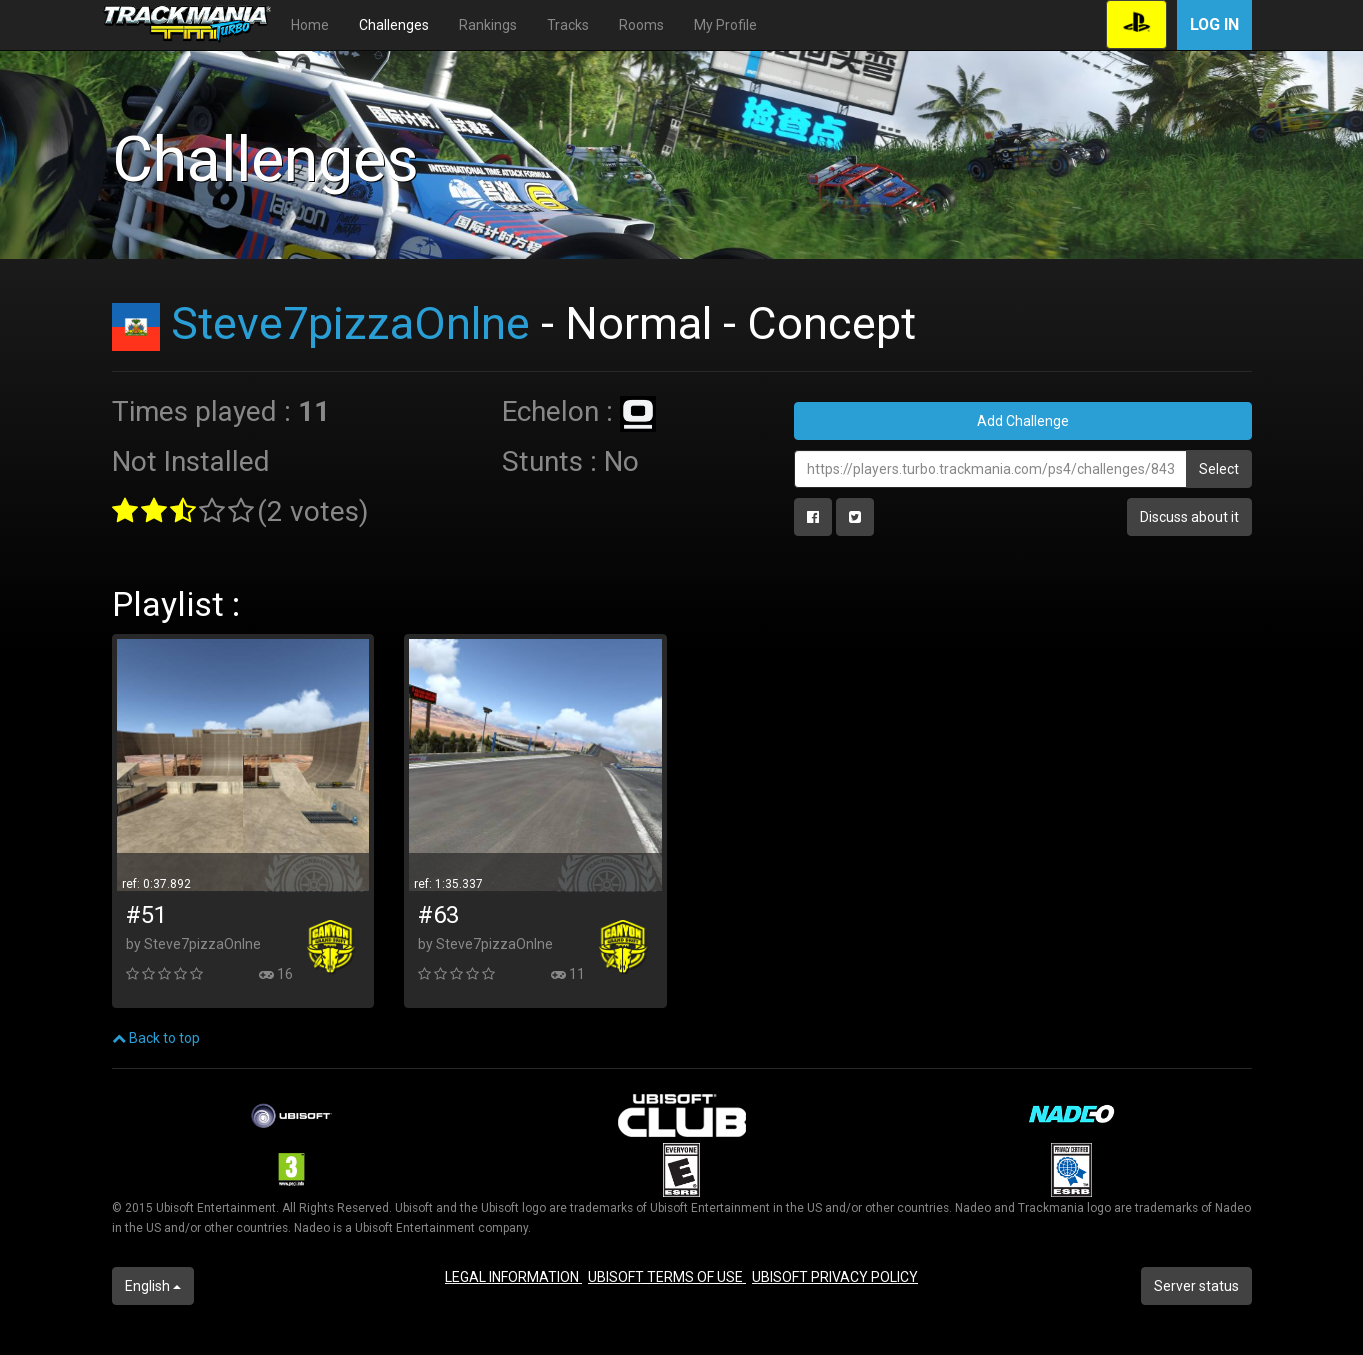 The image size is (1363, 1355). What do you see at coordinates (1219, 469) in the screenshot?
I see `Select` at bounding box center [1219, 469].